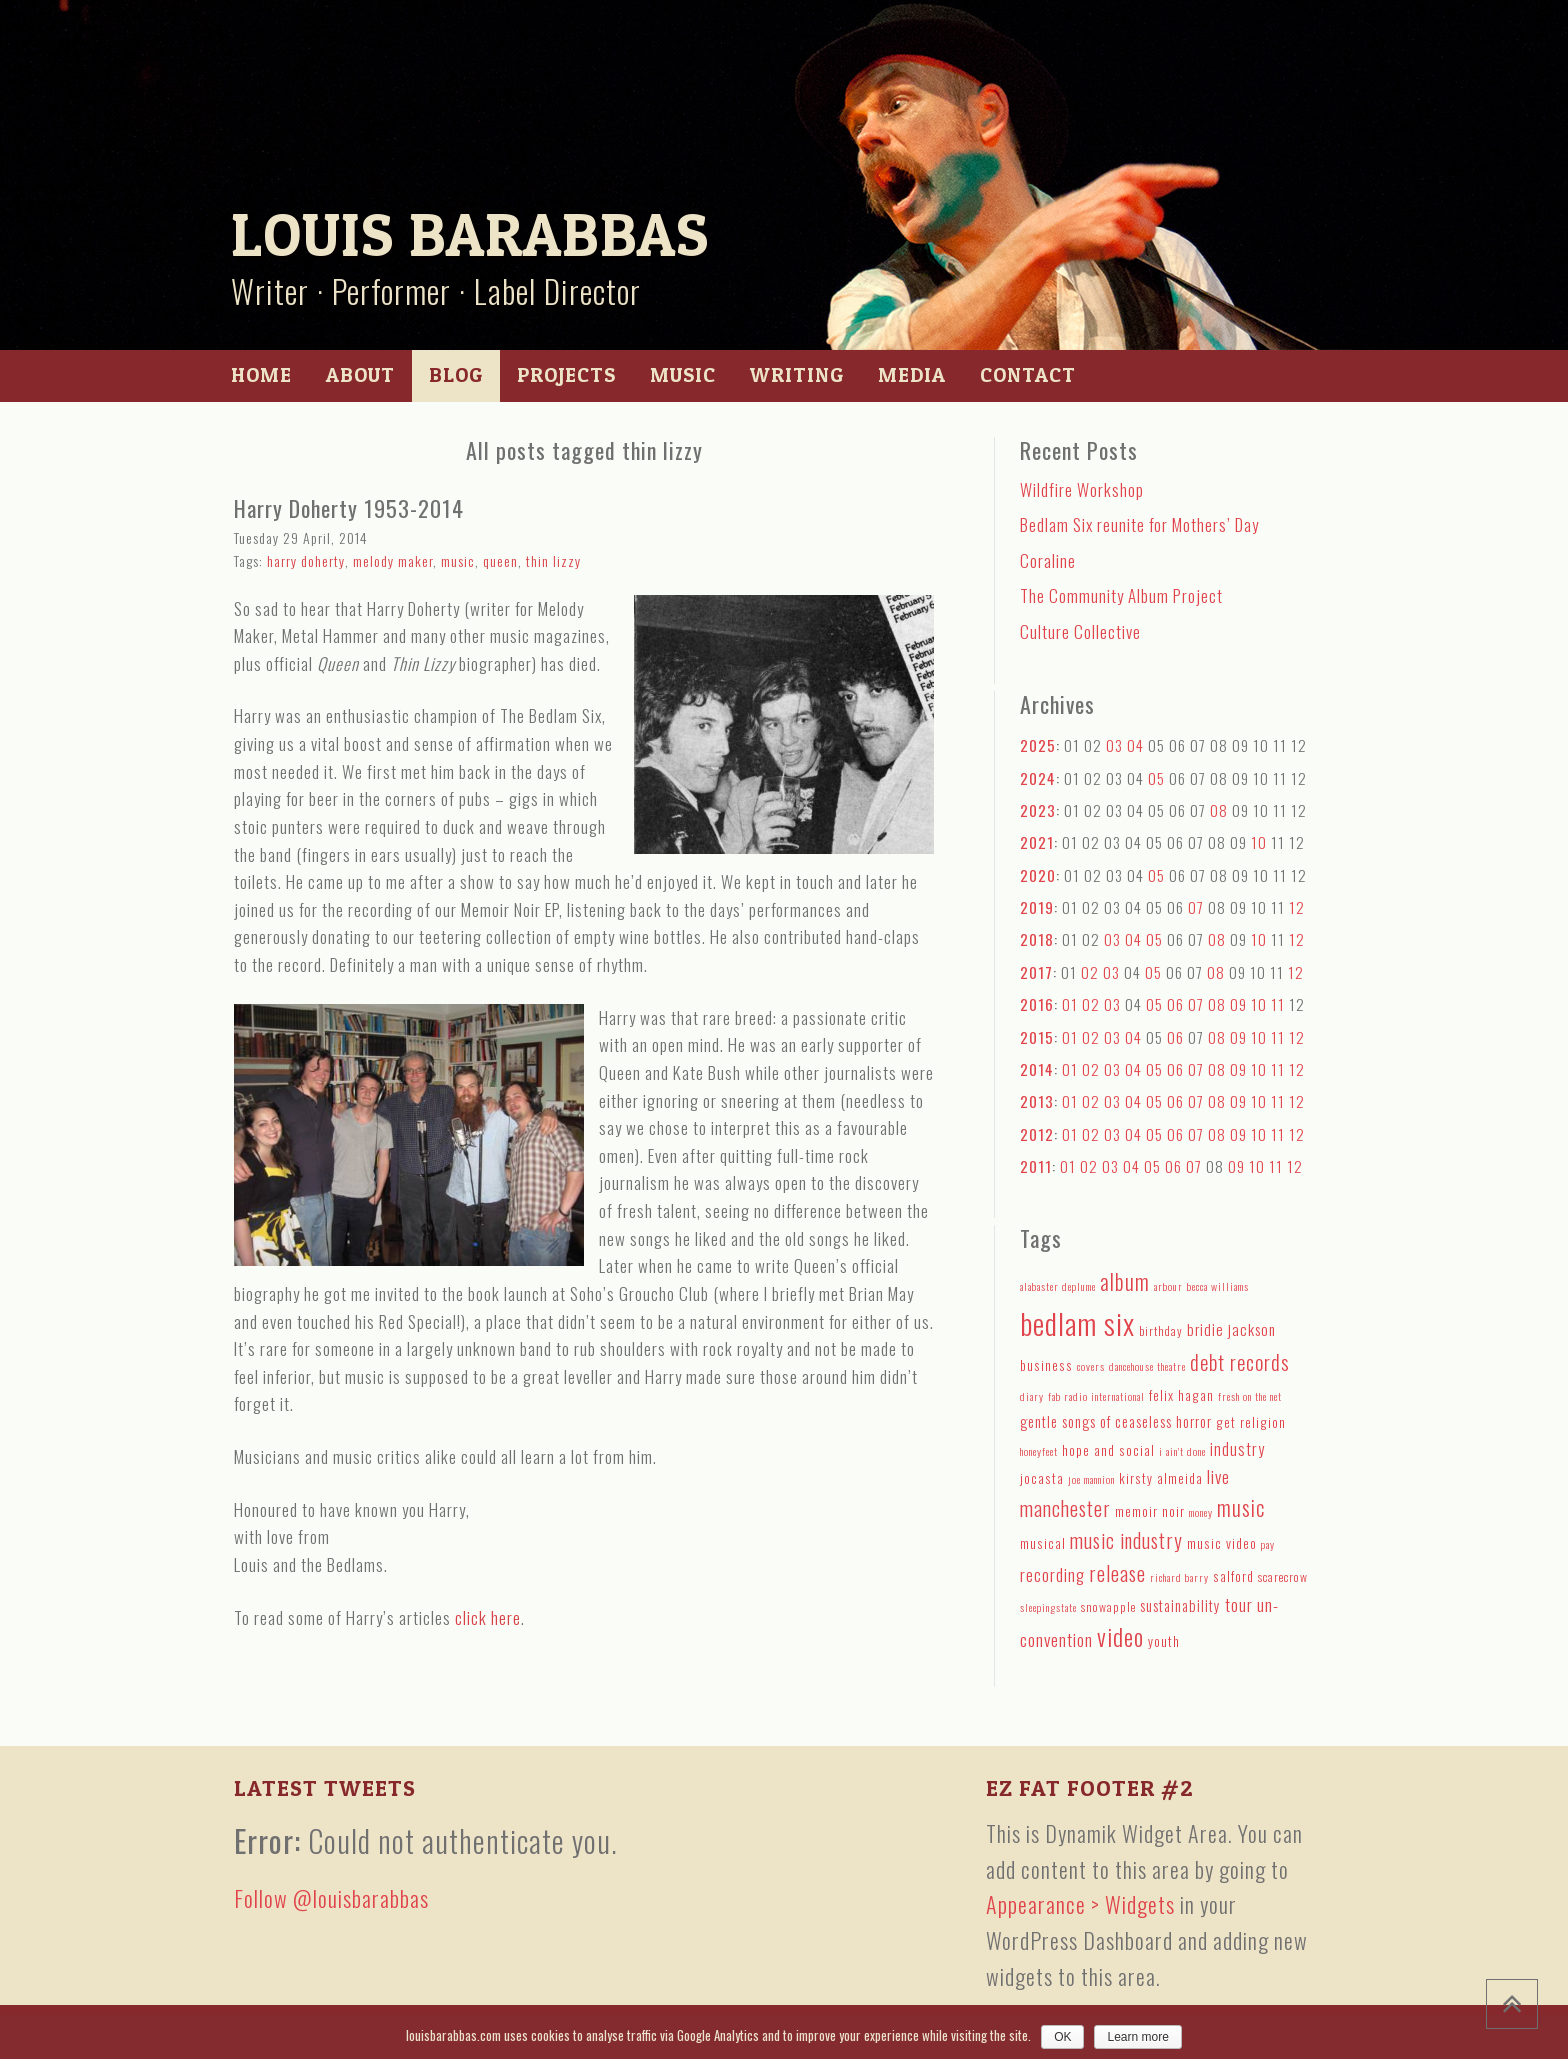 The height and width of the screenshot is (2059, 1568). Describe the element at coordinates (1082, 489) in the screenshot. I see `Wildfire Workshop` at that location.